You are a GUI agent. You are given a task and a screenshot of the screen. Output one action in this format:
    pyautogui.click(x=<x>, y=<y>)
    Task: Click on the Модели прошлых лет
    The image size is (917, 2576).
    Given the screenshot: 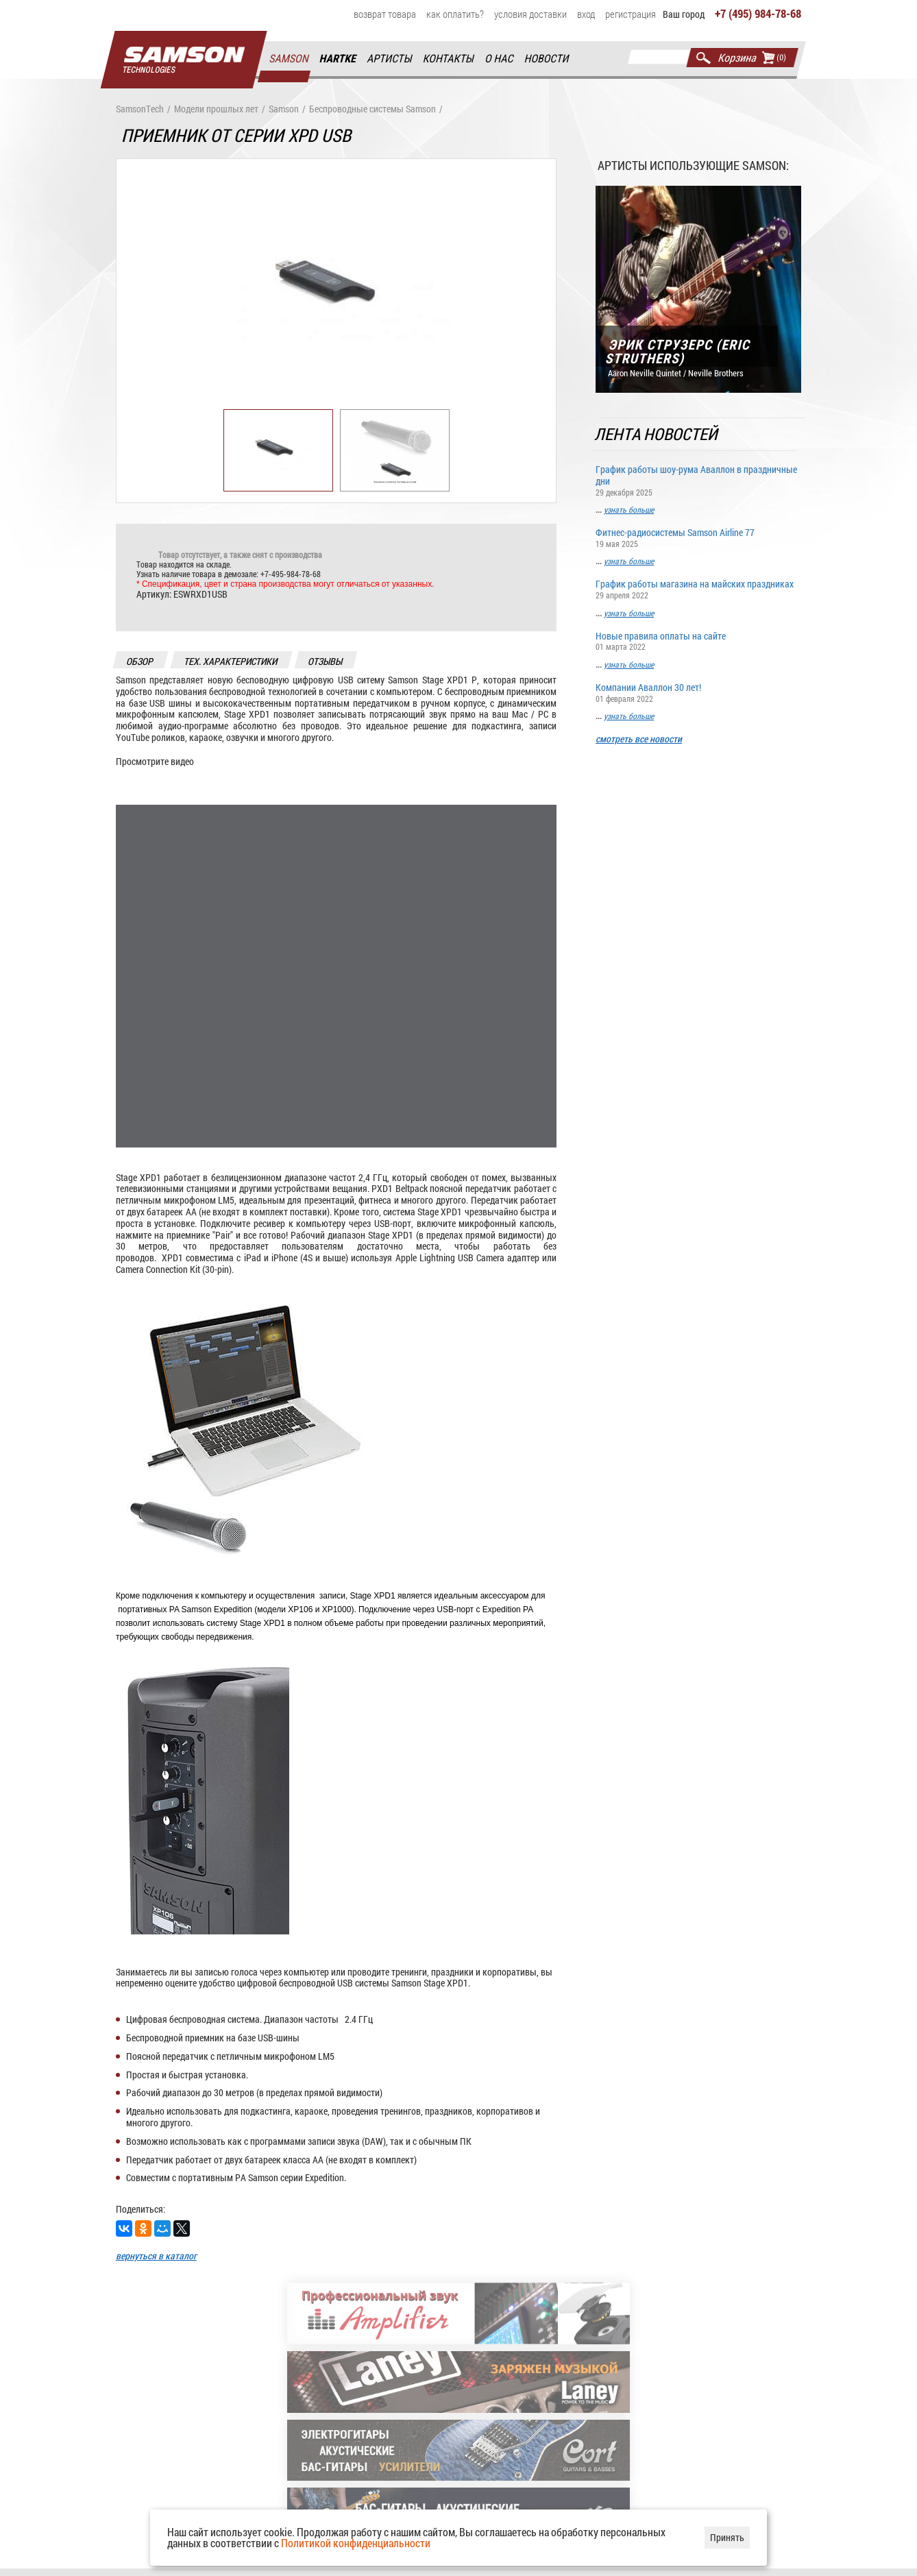 What is the action you would take?
    pyautogui.click(x=216, y=109)
    